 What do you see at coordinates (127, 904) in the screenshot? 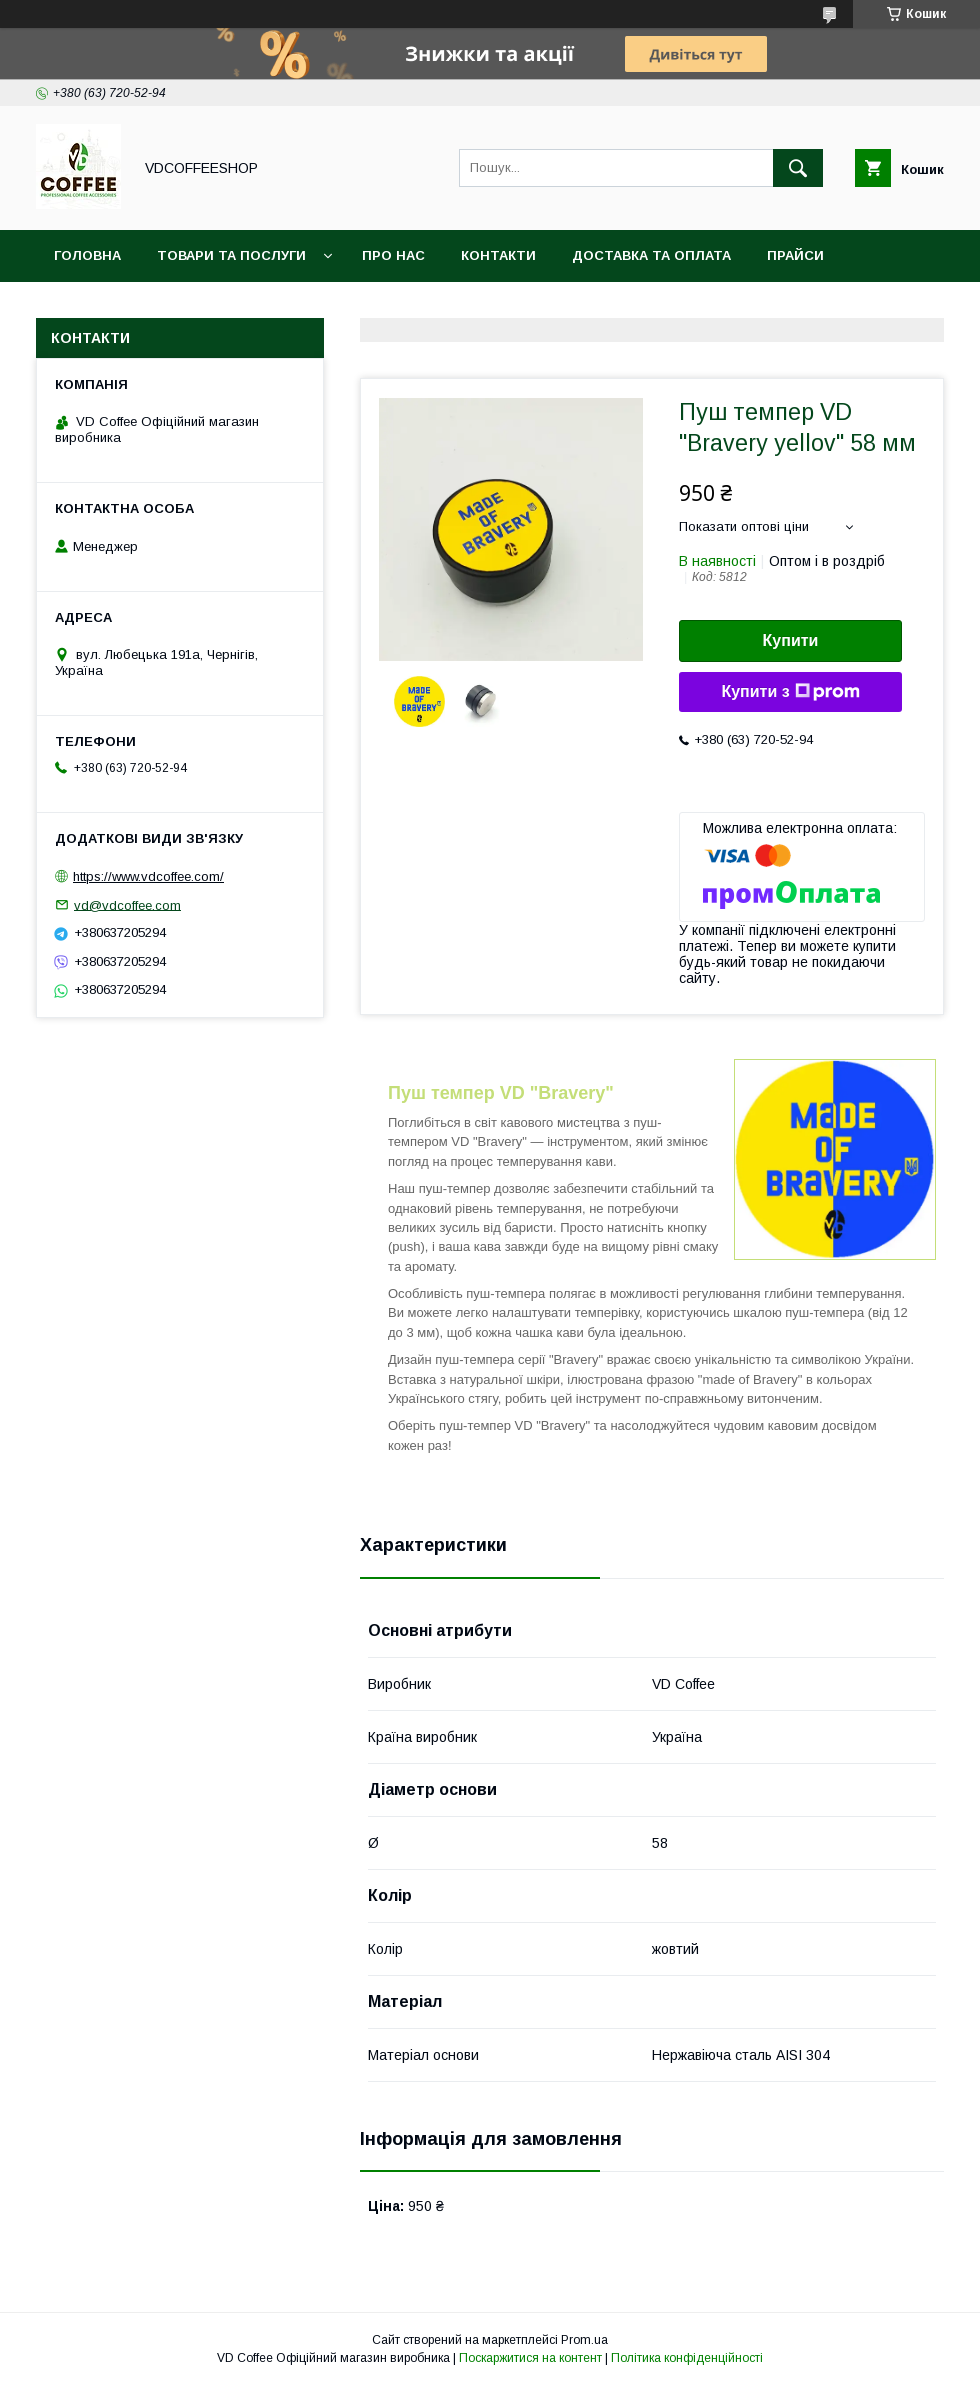
I see `vd@vdcoffee.com` at bounding box center [127, 904].